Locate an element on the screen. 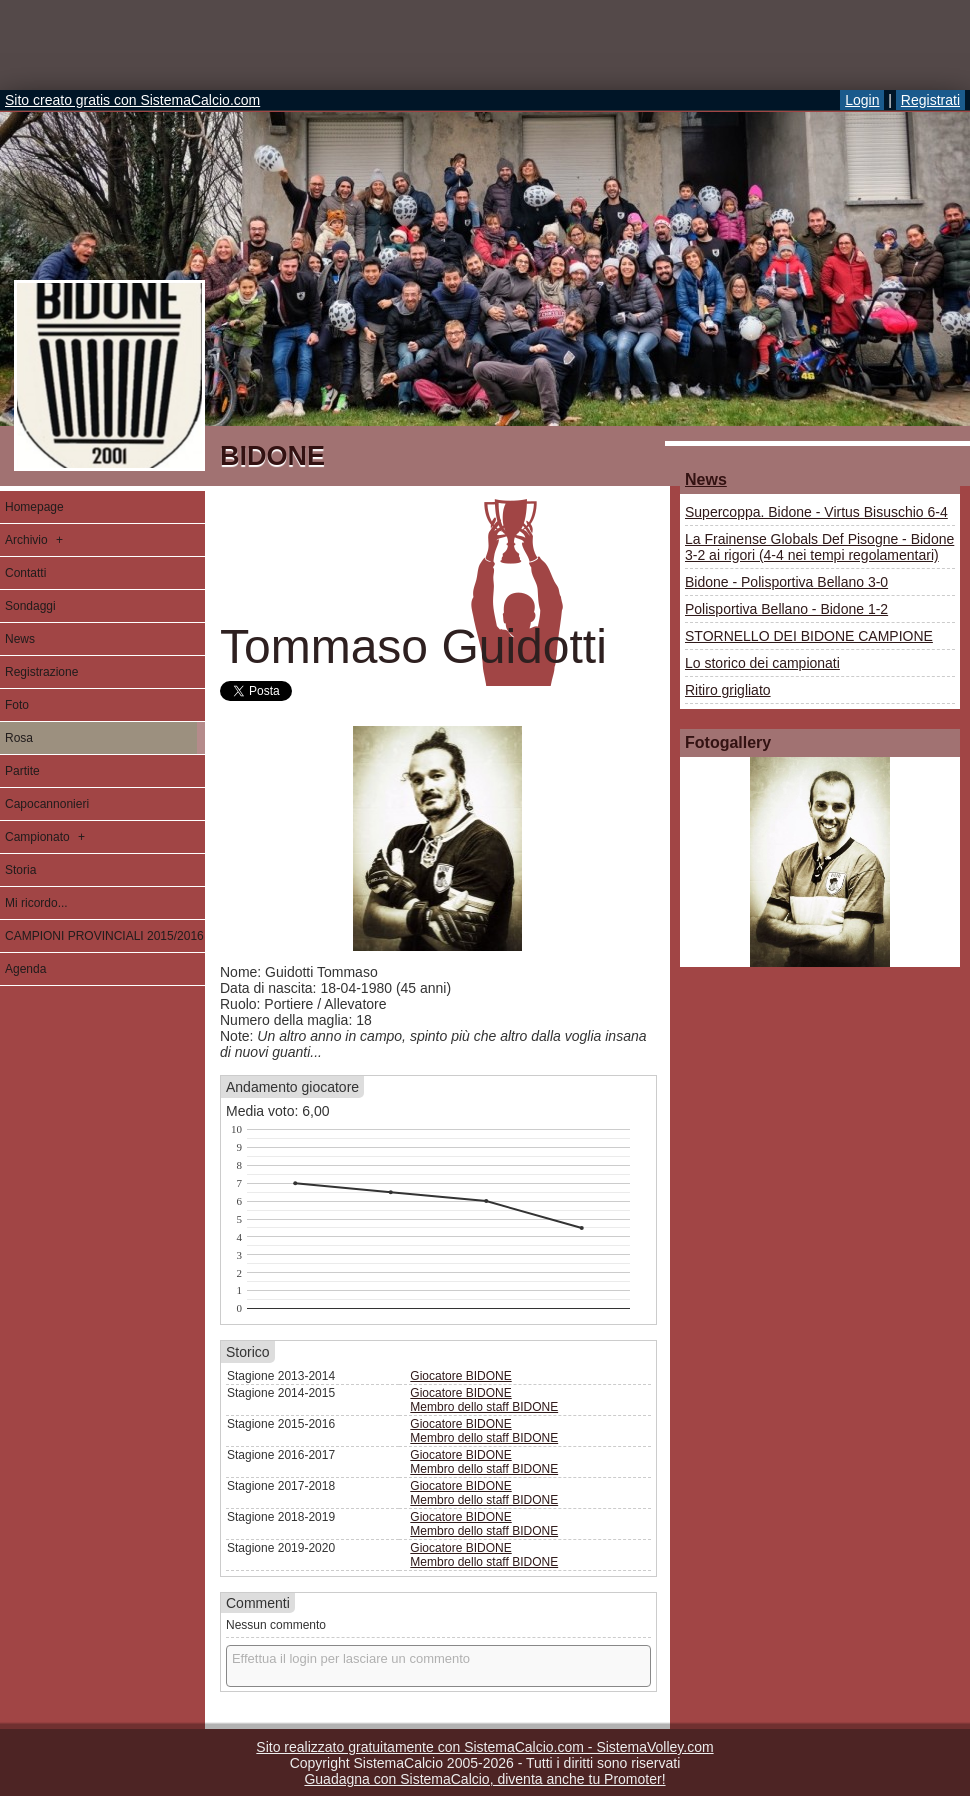 Image resolution: width=970 pixels, height=1819 pixels. Login is located at coordinates (862, 100).